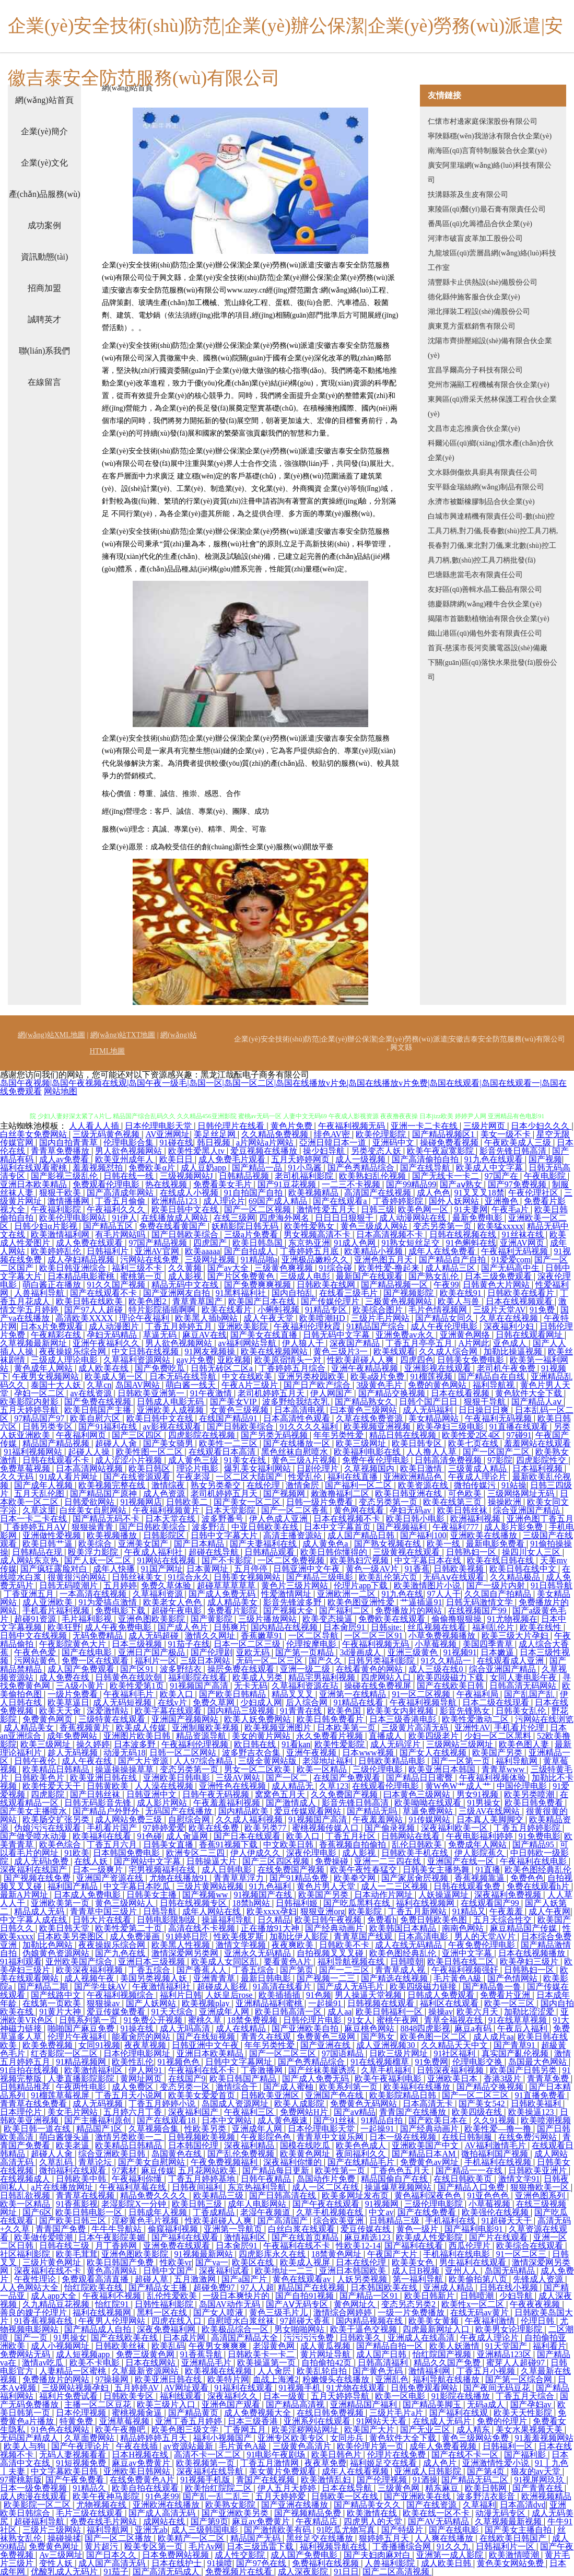 Image resolution: width=574 pixels, height=2576 pixels. Describe the element at coordinates (206, 1894) in the screenshot. I see `国产视频ww` at that location.